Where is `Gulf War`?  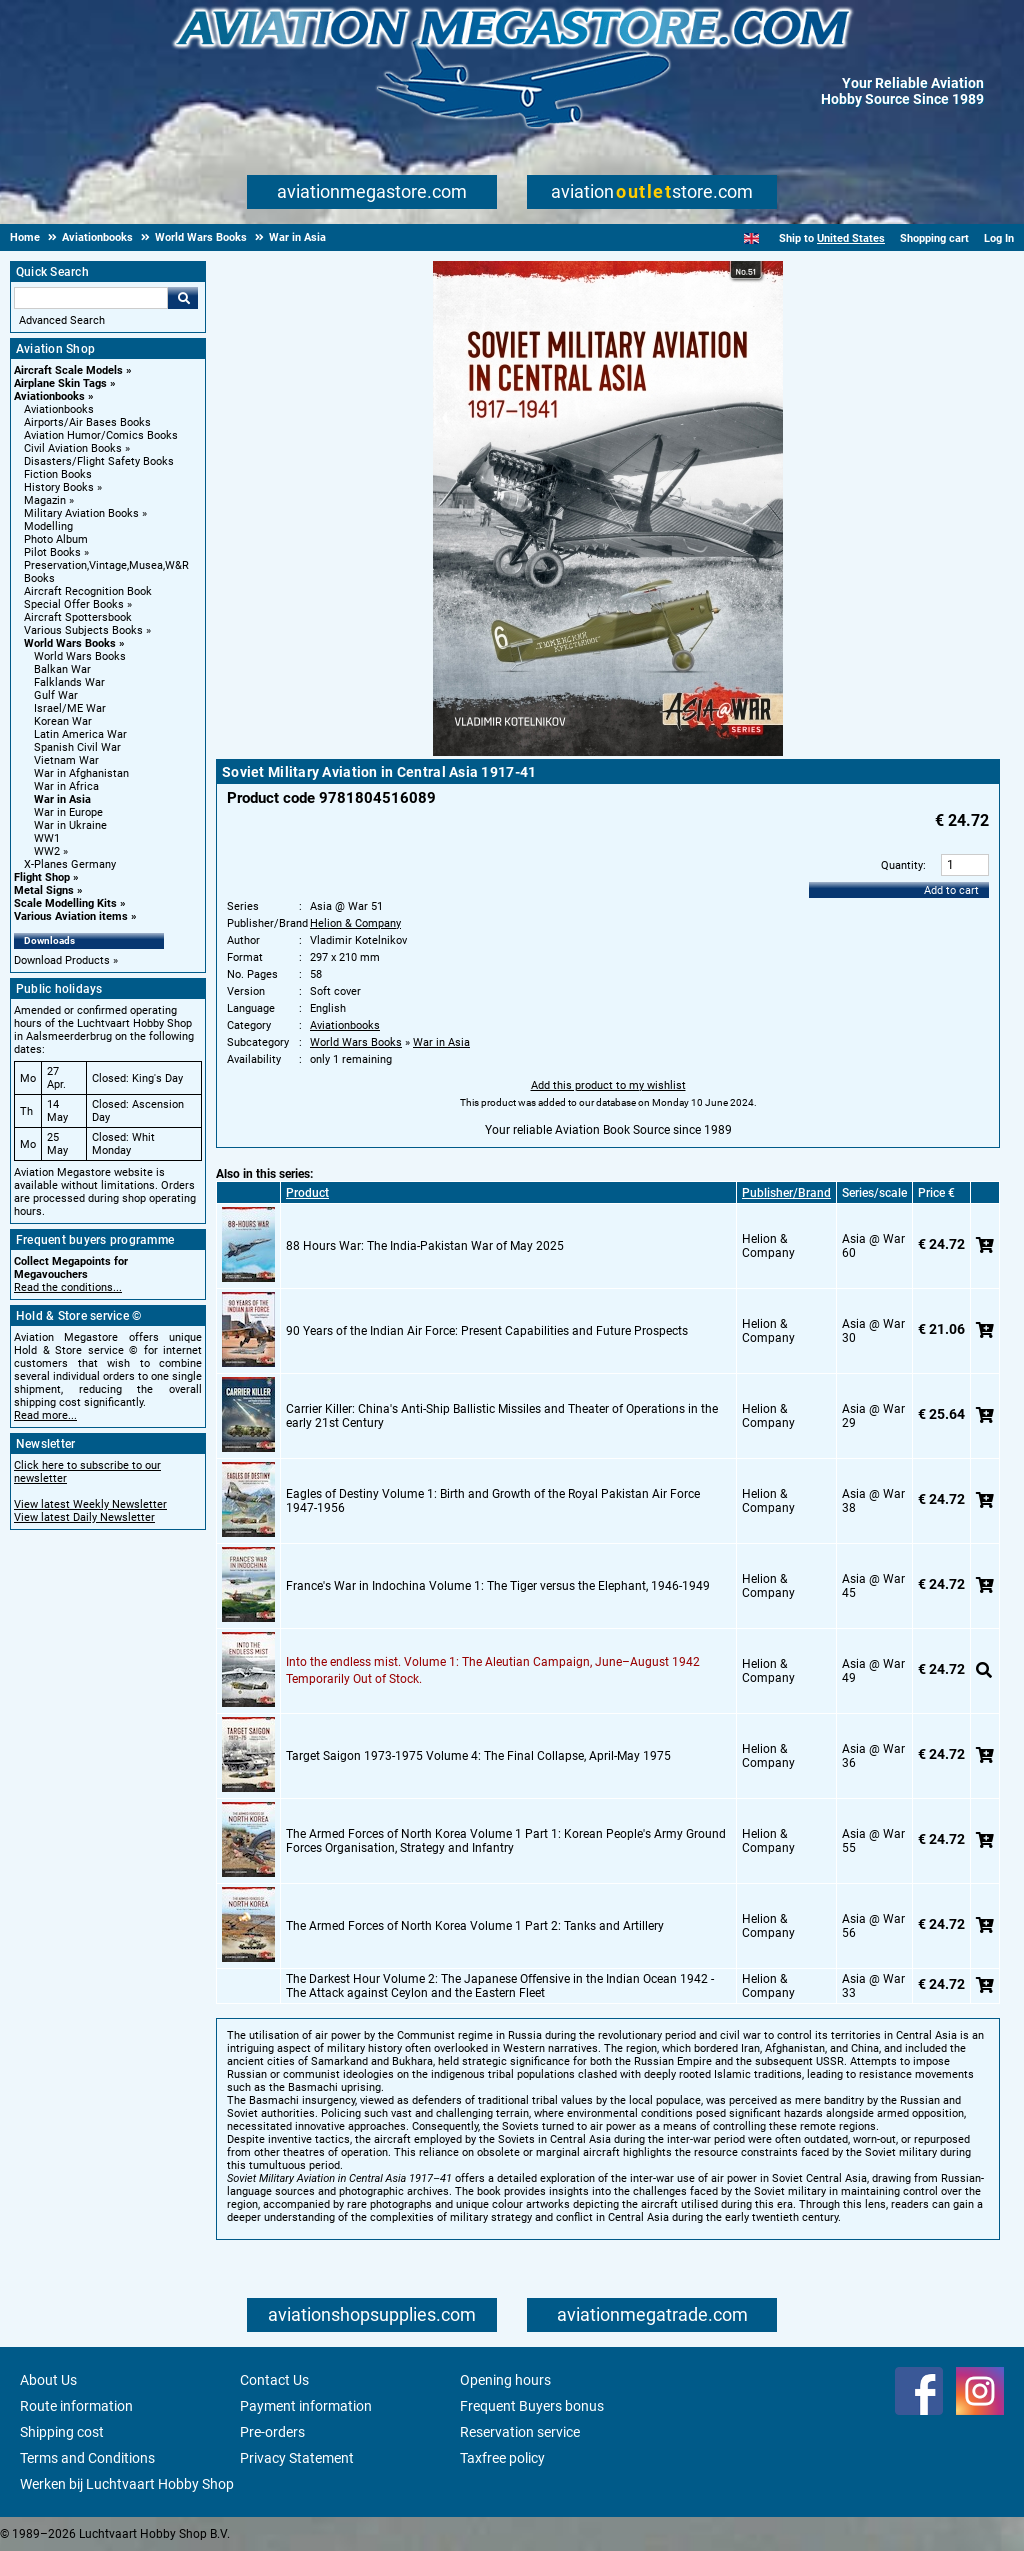 Gulf War is located at coordinates (56, 695).